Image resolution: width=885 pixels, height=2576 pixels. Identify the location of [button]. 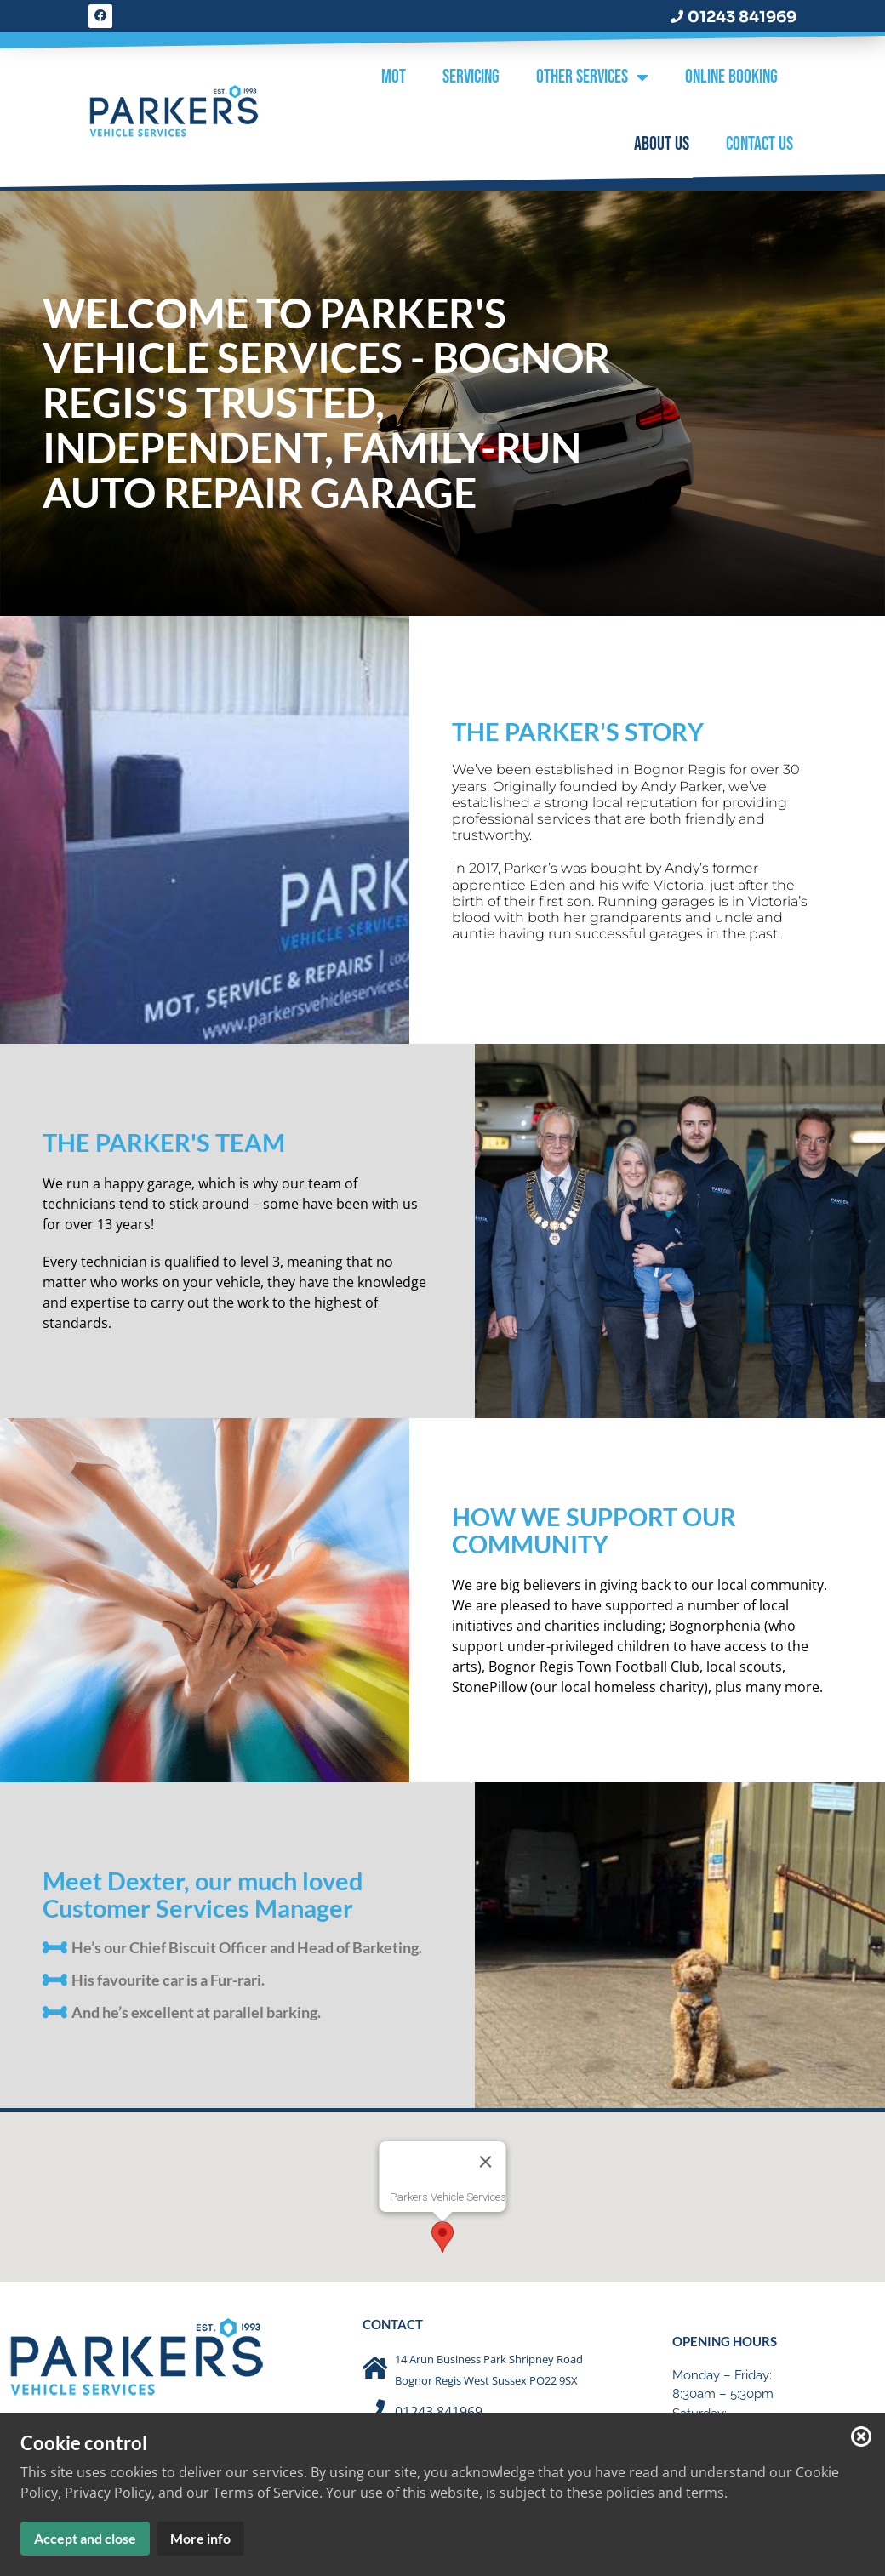
(442, 2231).